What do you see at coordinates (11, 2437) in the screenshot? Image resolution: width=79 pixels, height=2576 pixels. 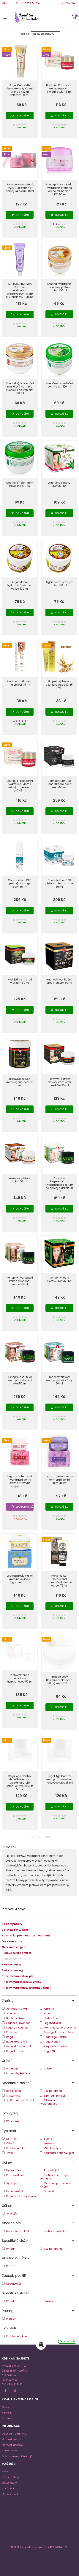 I see `Možnosti platby` at bounding box center [11, 2437].